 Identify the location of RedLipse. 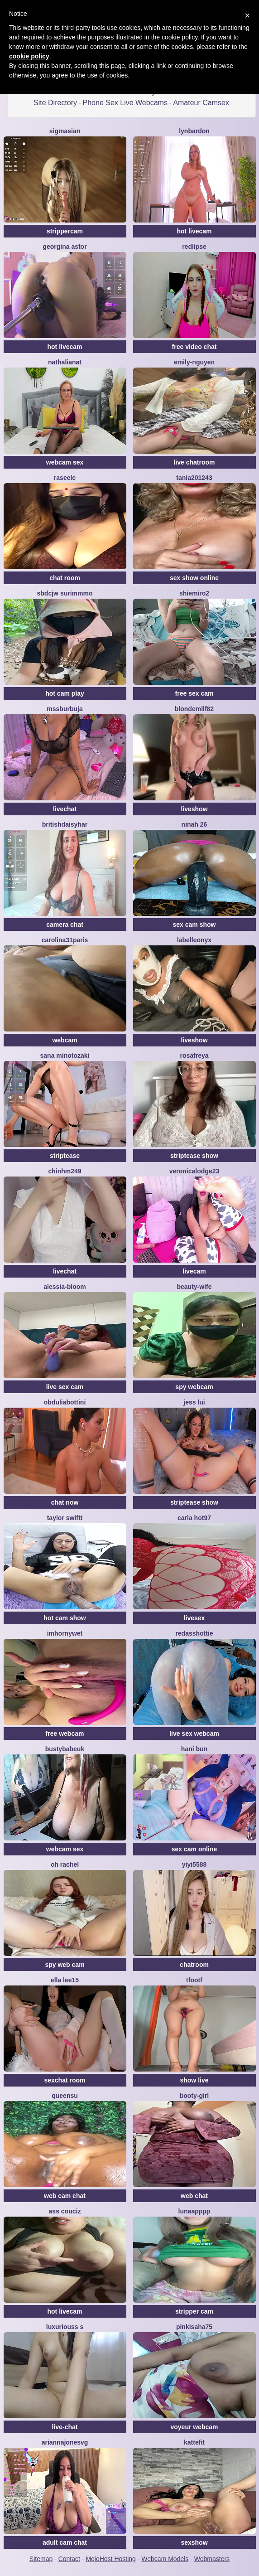
(194, 246).